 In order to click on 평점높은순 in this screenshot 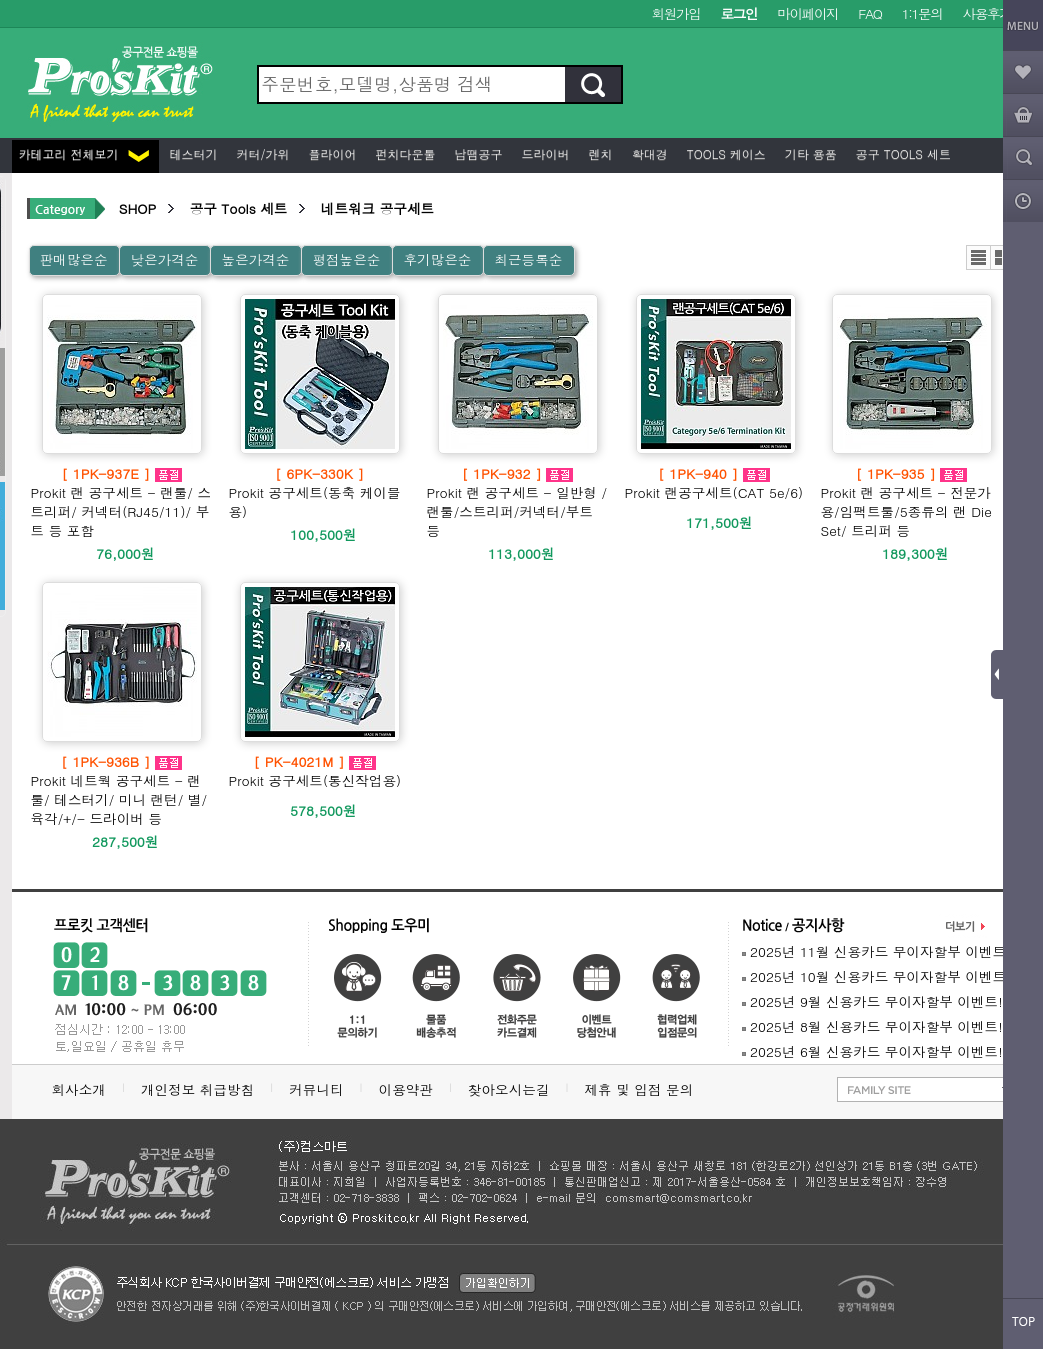, I will do `click(346, 259)`.